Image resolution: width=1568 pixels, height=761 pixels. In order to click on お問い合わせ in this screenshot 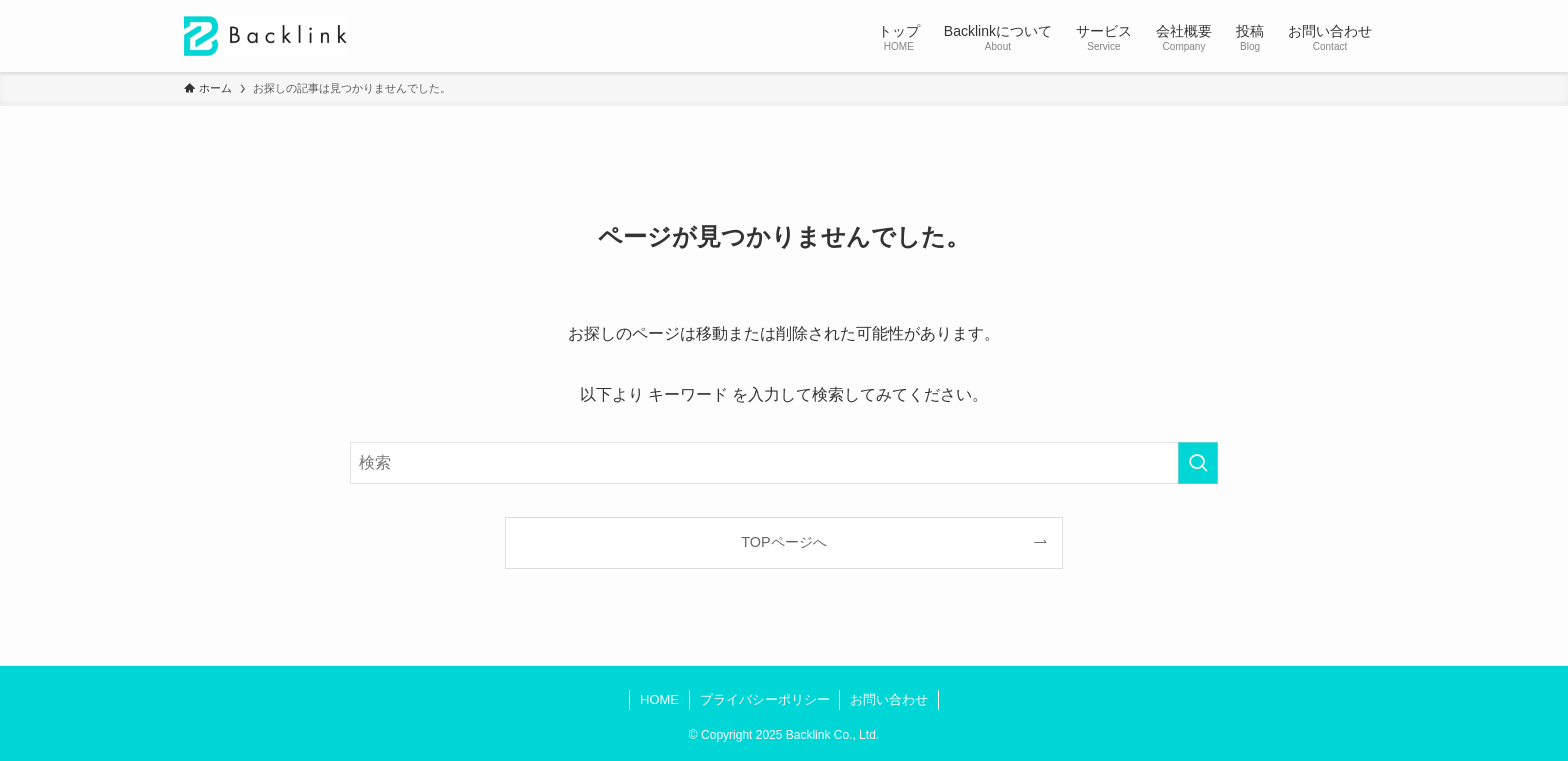, I will do `click(889, 699)`.